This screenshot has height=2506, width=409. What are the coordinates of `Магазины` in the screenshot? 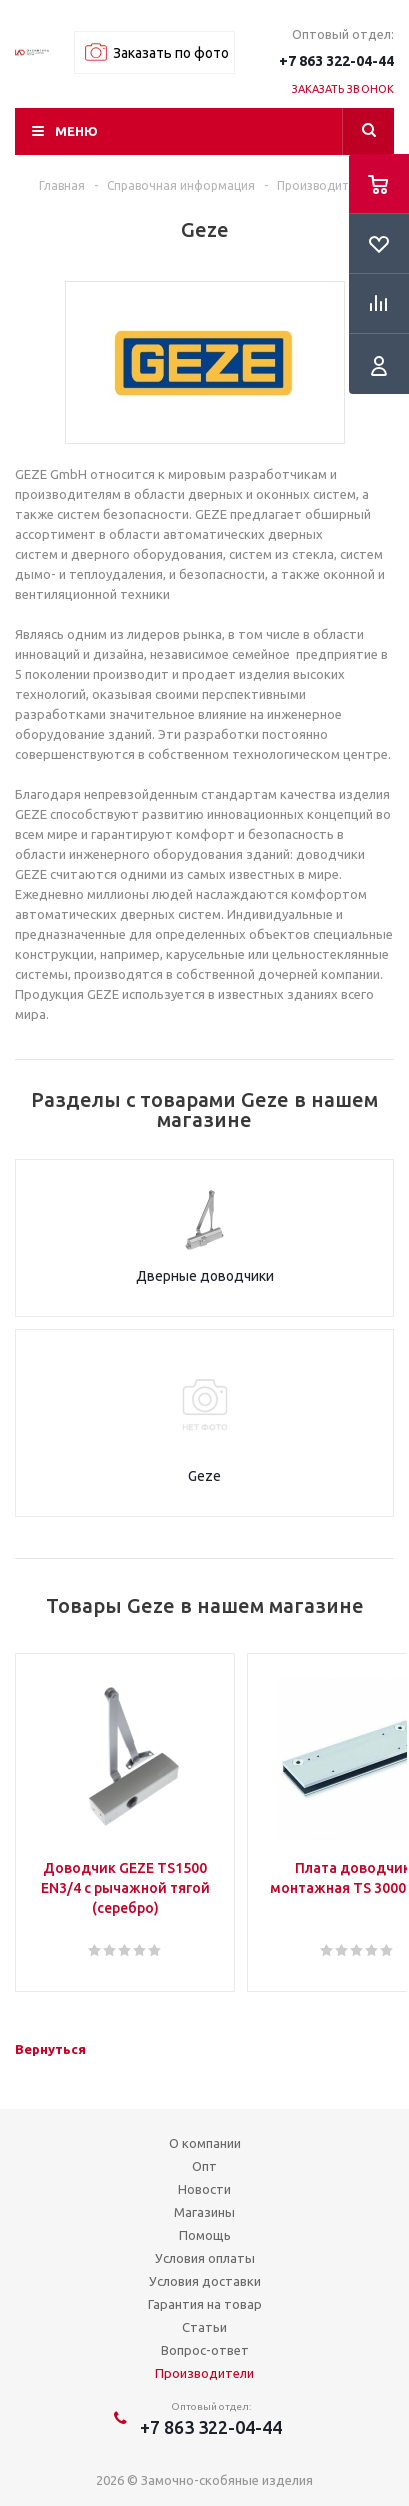 It's located at (204, 2212).